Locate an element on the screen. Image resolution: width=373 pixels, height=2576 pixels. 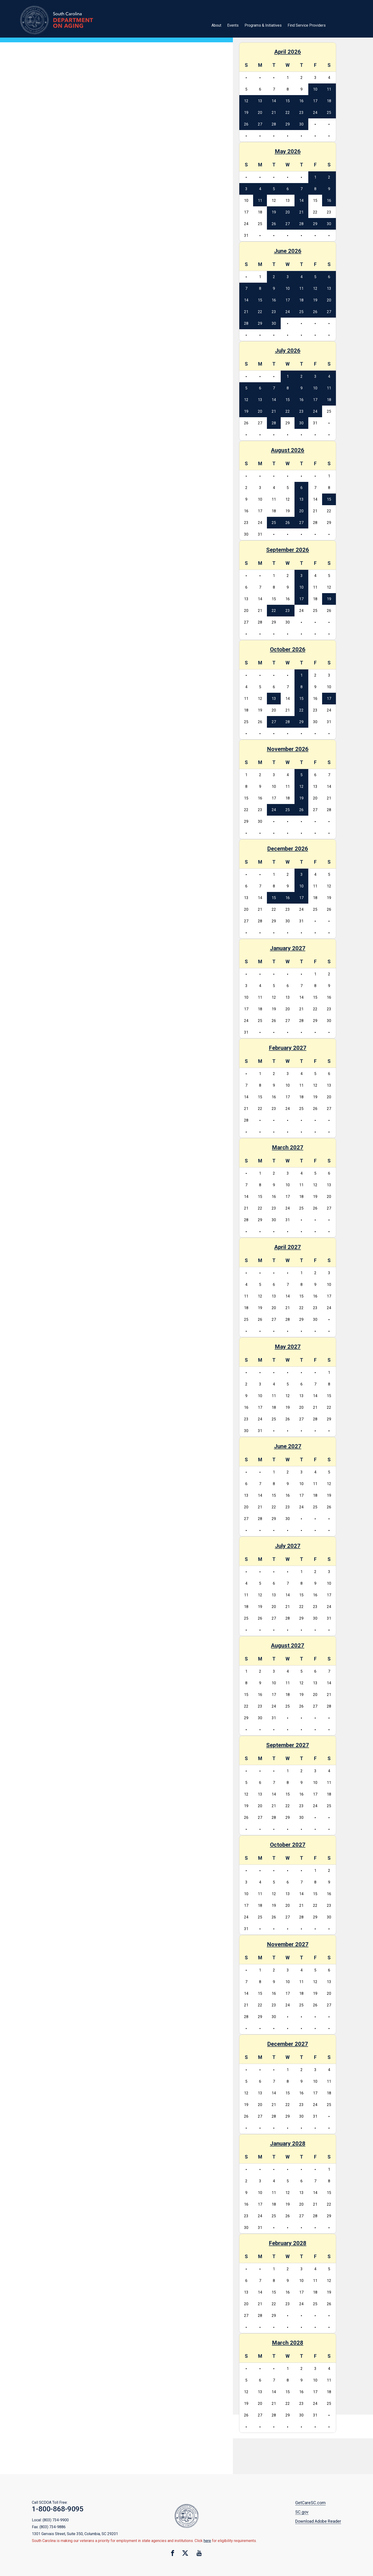
Find Service Providers is located at coordinates (307, 25).